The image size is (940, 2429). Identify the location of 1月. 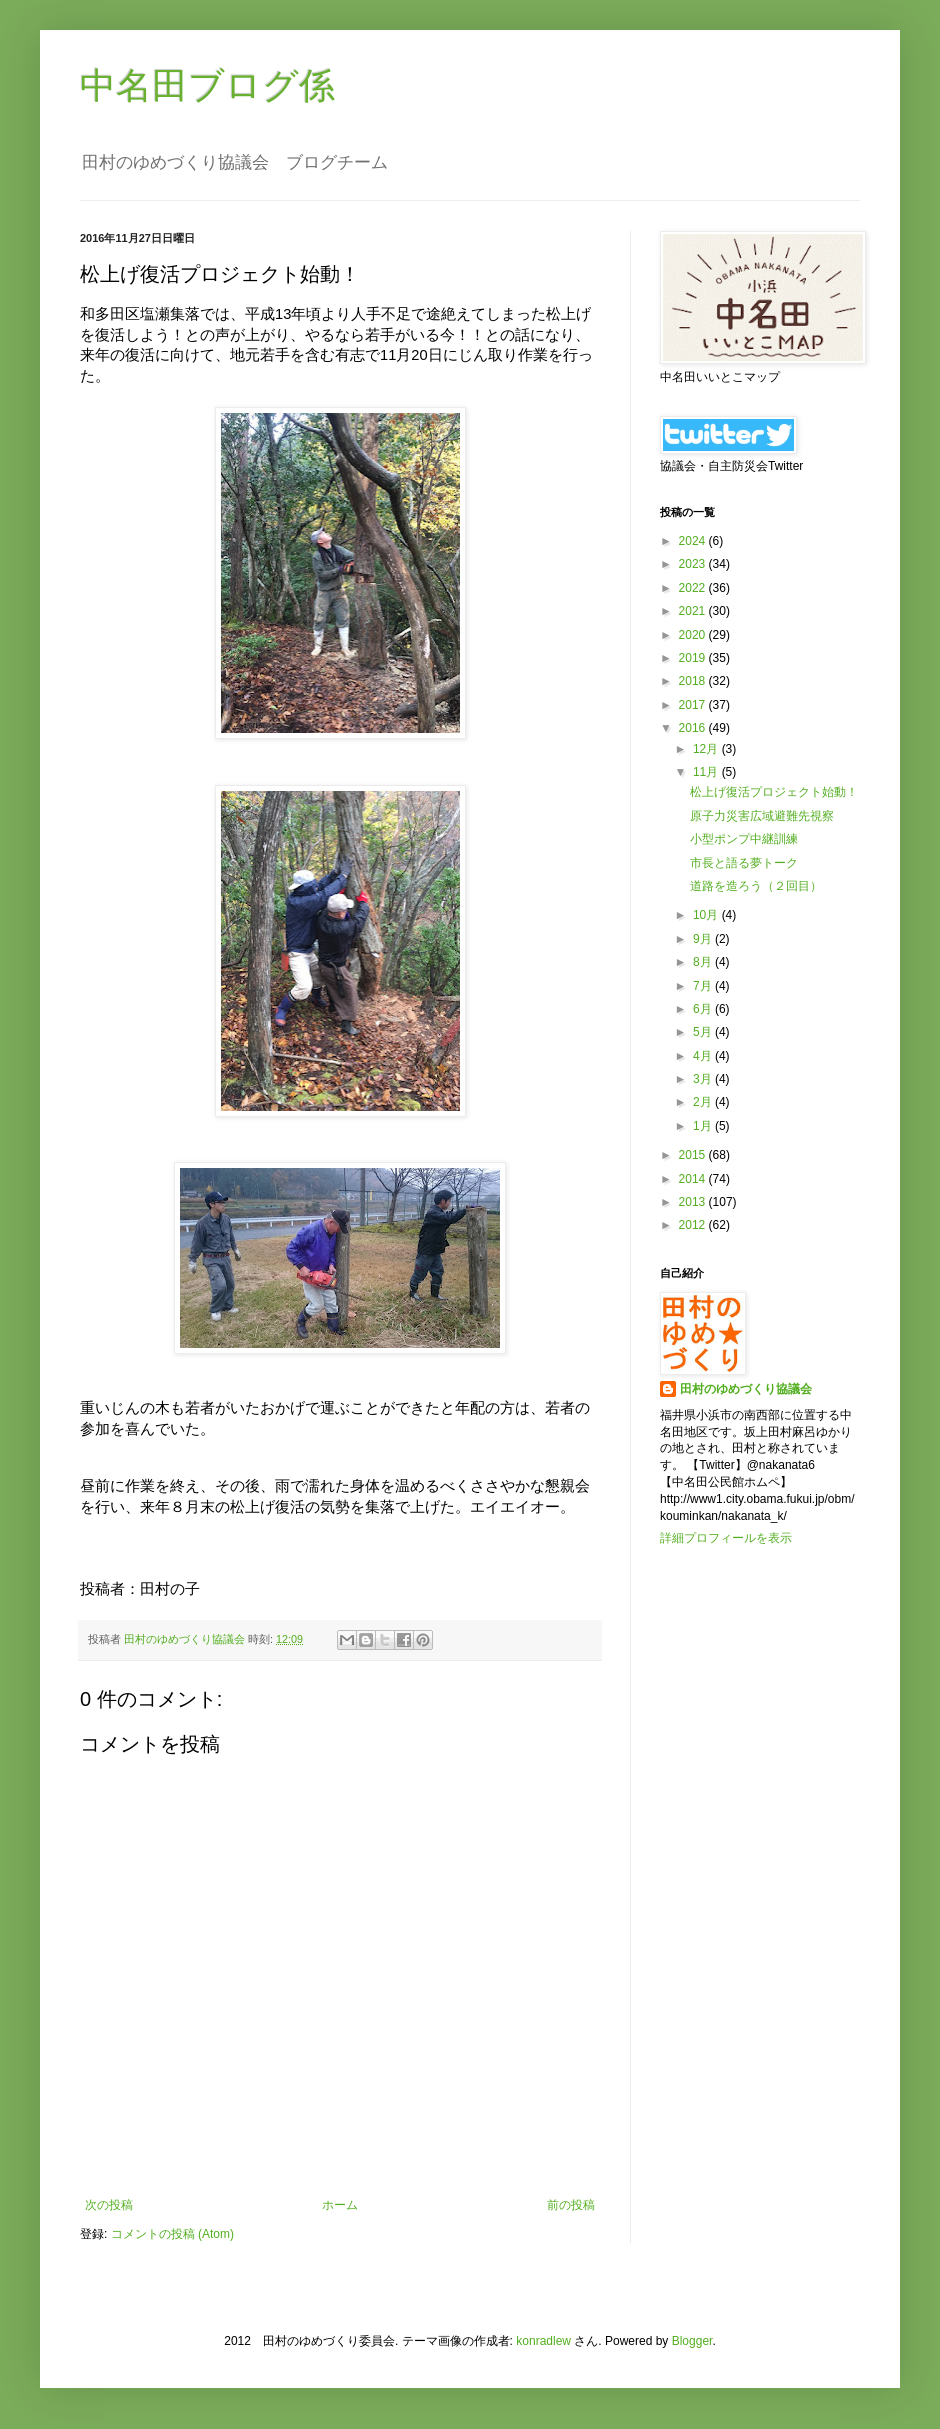
(704, 1126).